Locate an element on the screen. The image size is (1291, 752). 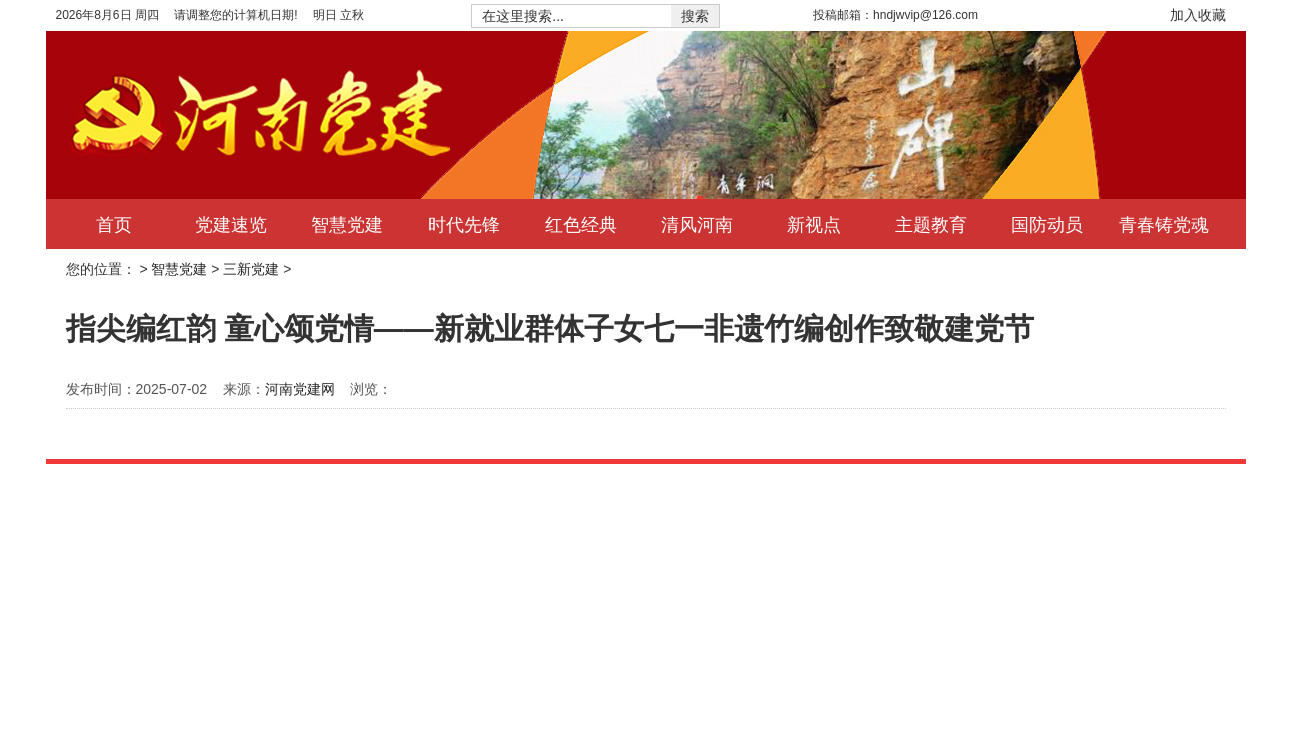
三新党建 is located at coordinates (251, 269).